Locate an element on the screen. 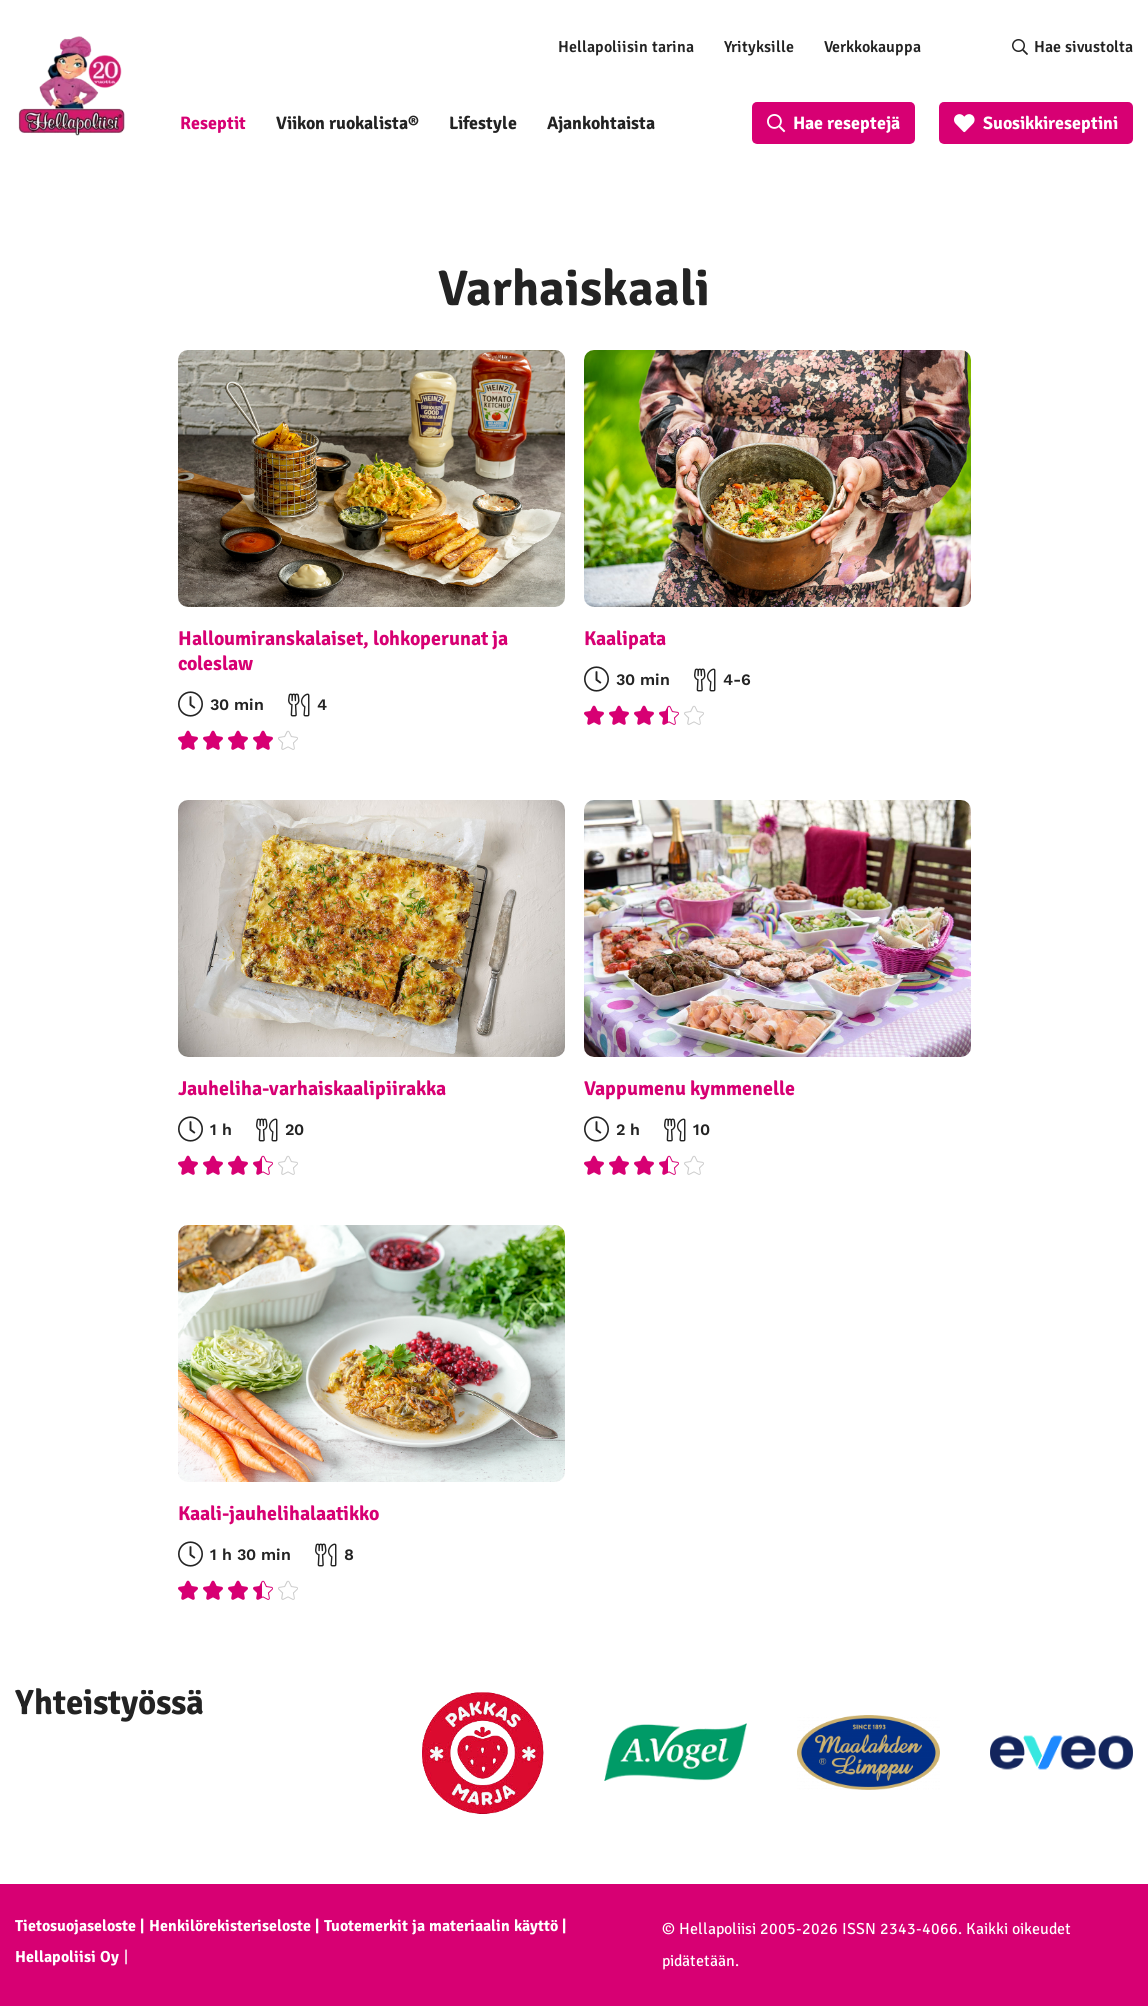  Yrityksille is located at coordinates (759, 47).